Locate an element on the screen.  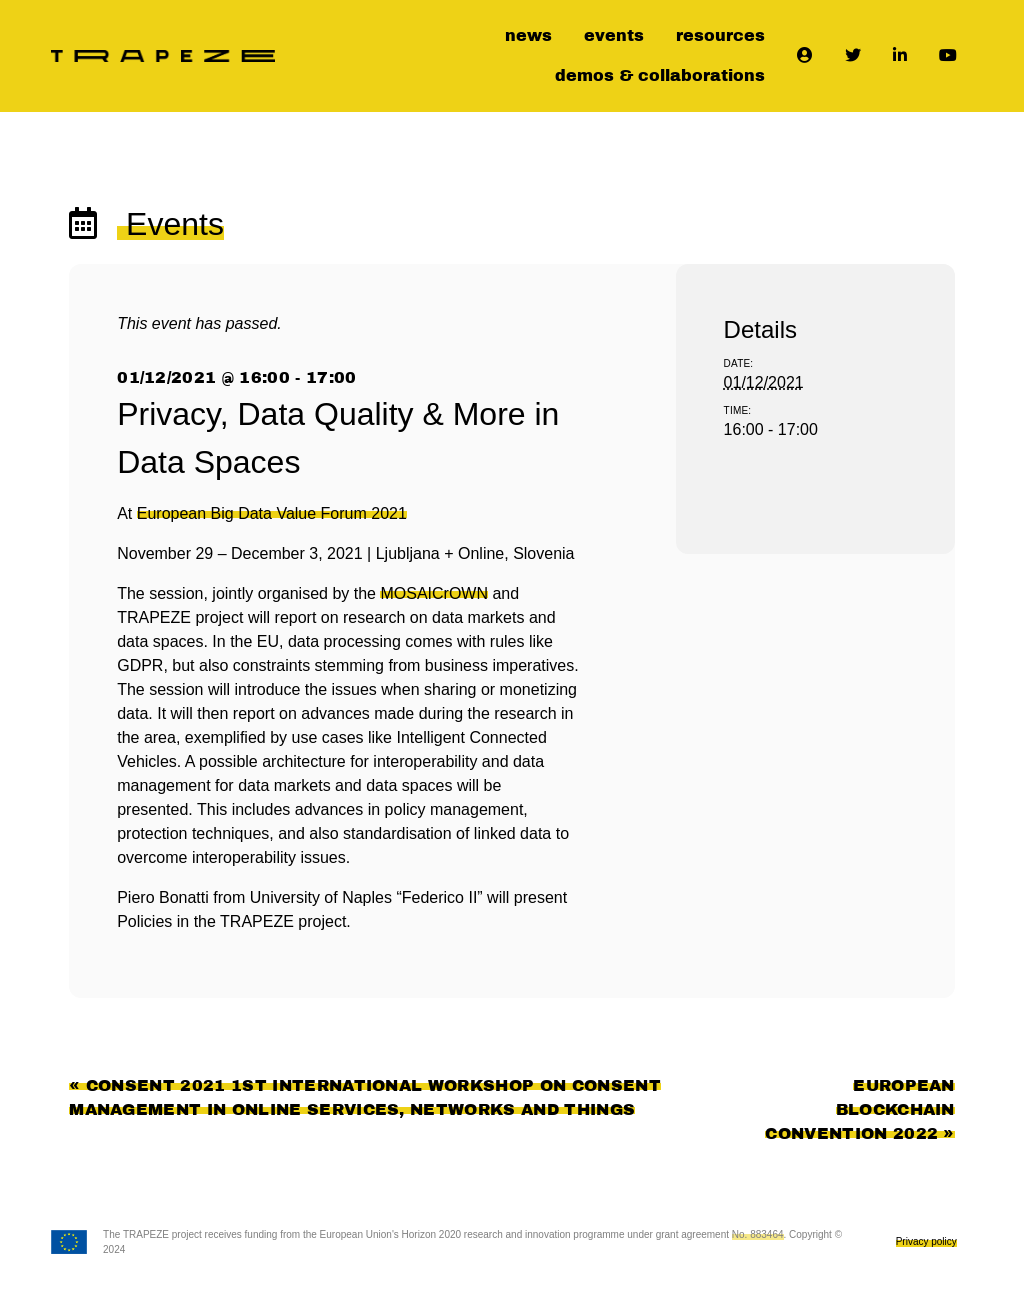
Events is located at coordinates (170, 224).